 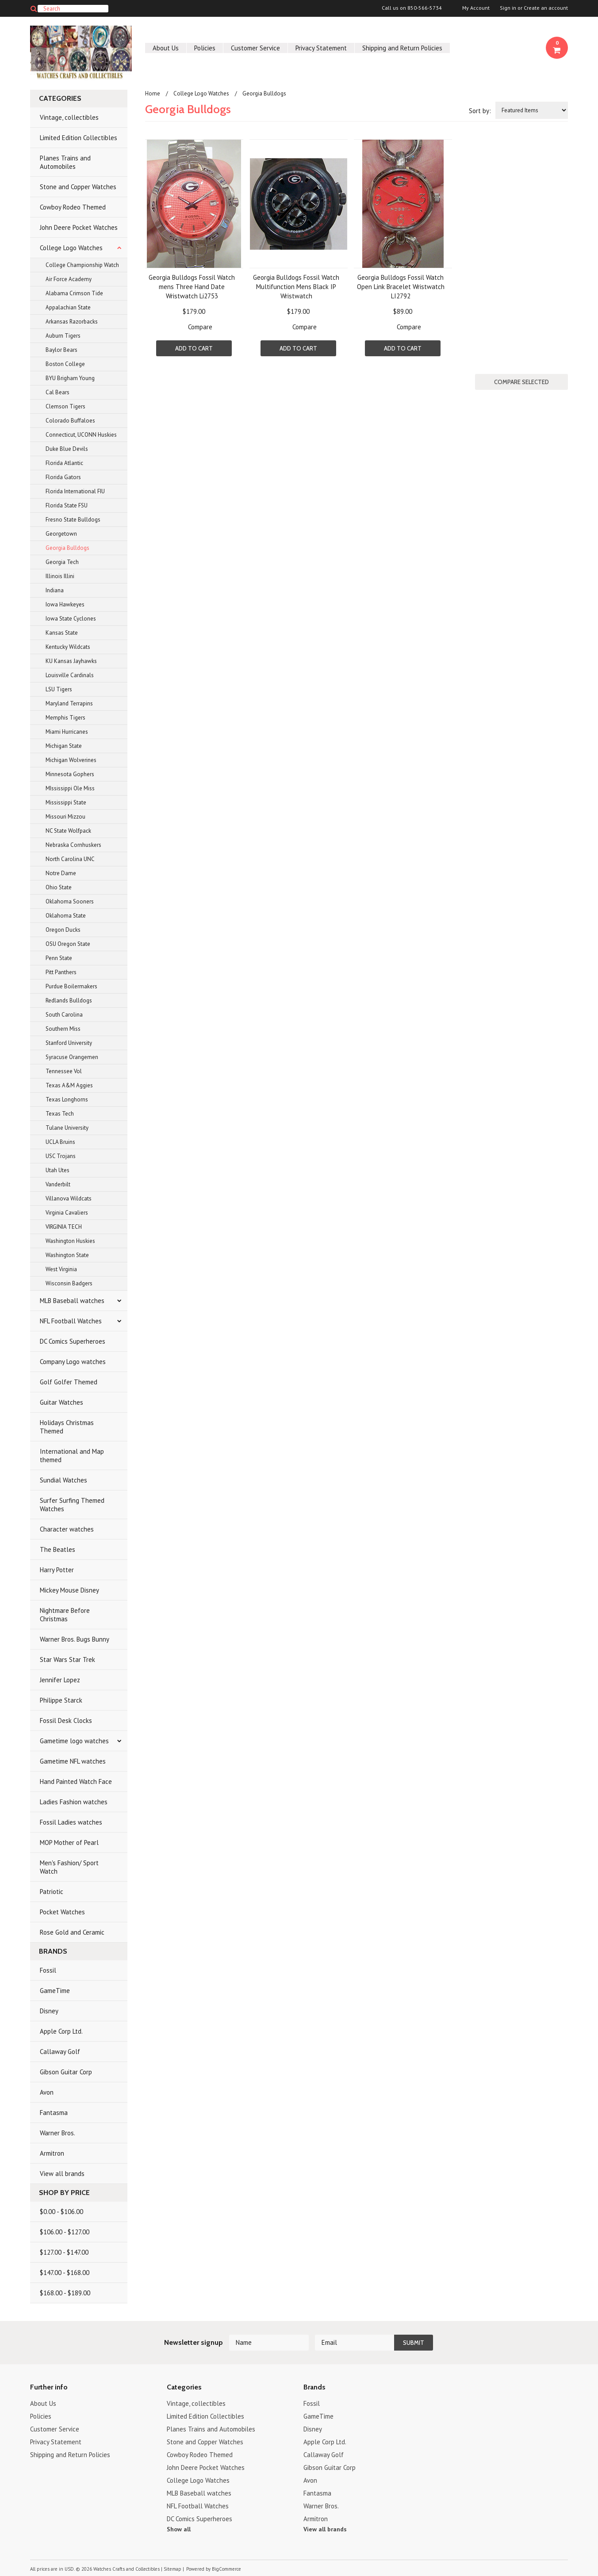 What do you see at coordinates (57, 1549) in the screenshot?
I see `The Beatles` at bounding box center [57, 1549].